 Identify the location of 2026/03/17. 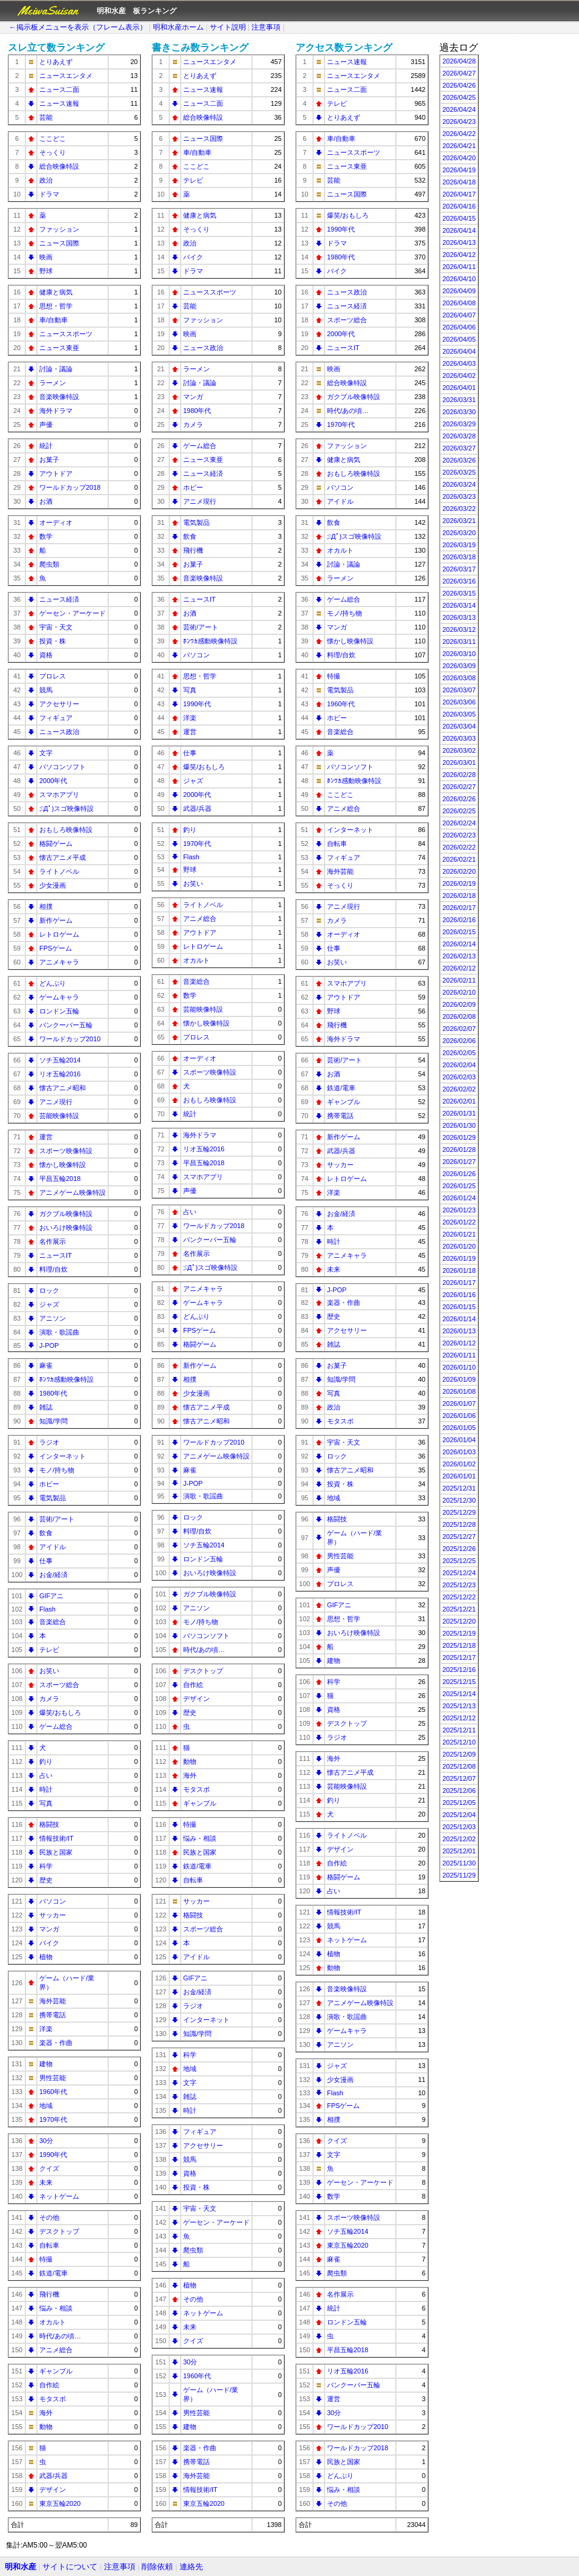
(459, 569).